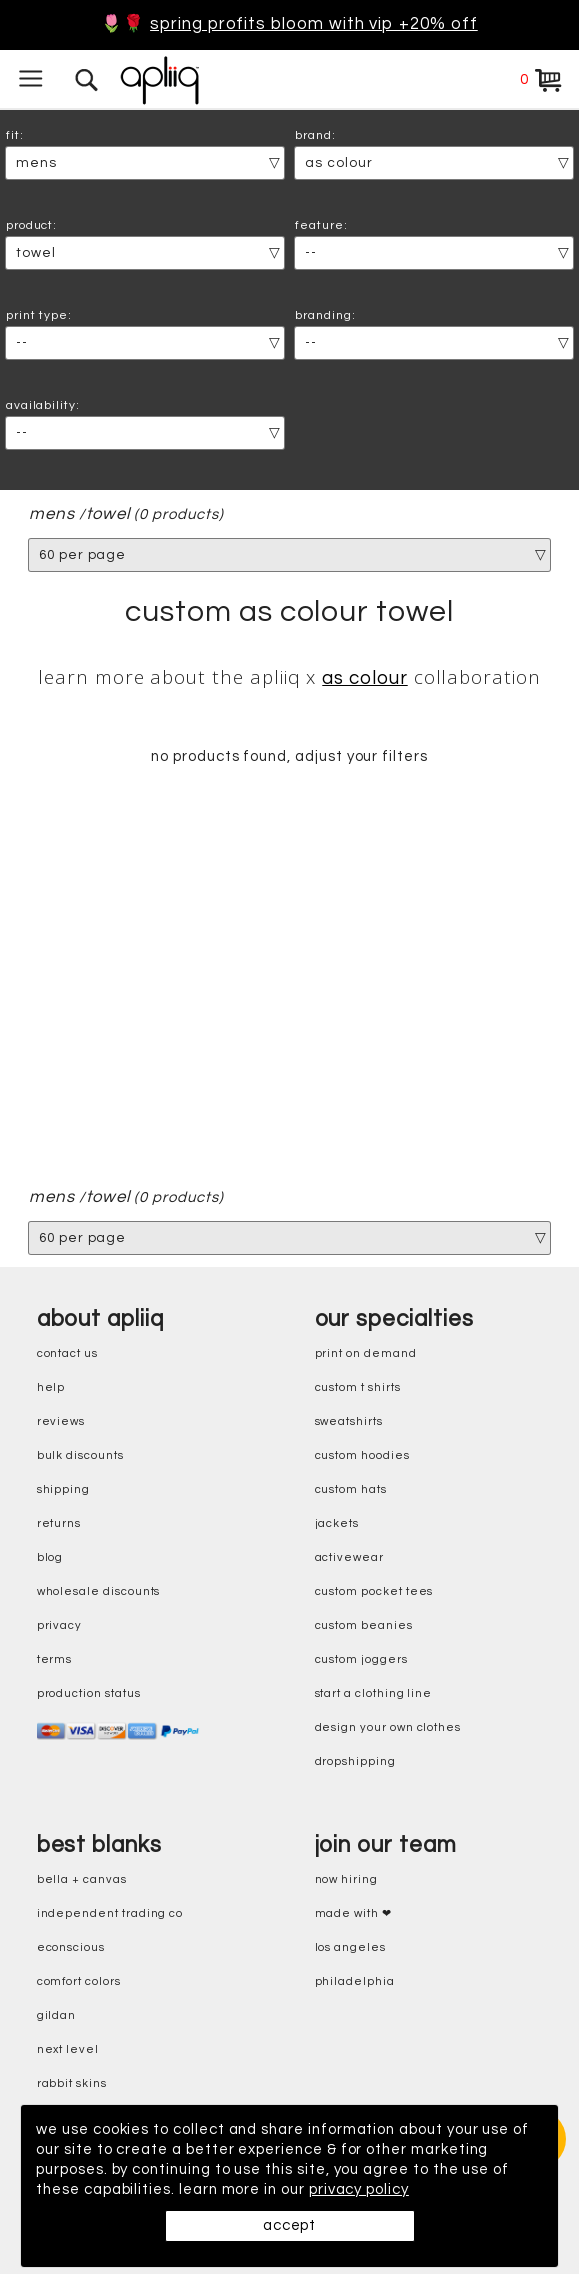 This screenshot has height=2274, width=579. What do you see at coordinates (89, 1693) in the screenshot?
I see `production status` at bounding box center [89, 1693].